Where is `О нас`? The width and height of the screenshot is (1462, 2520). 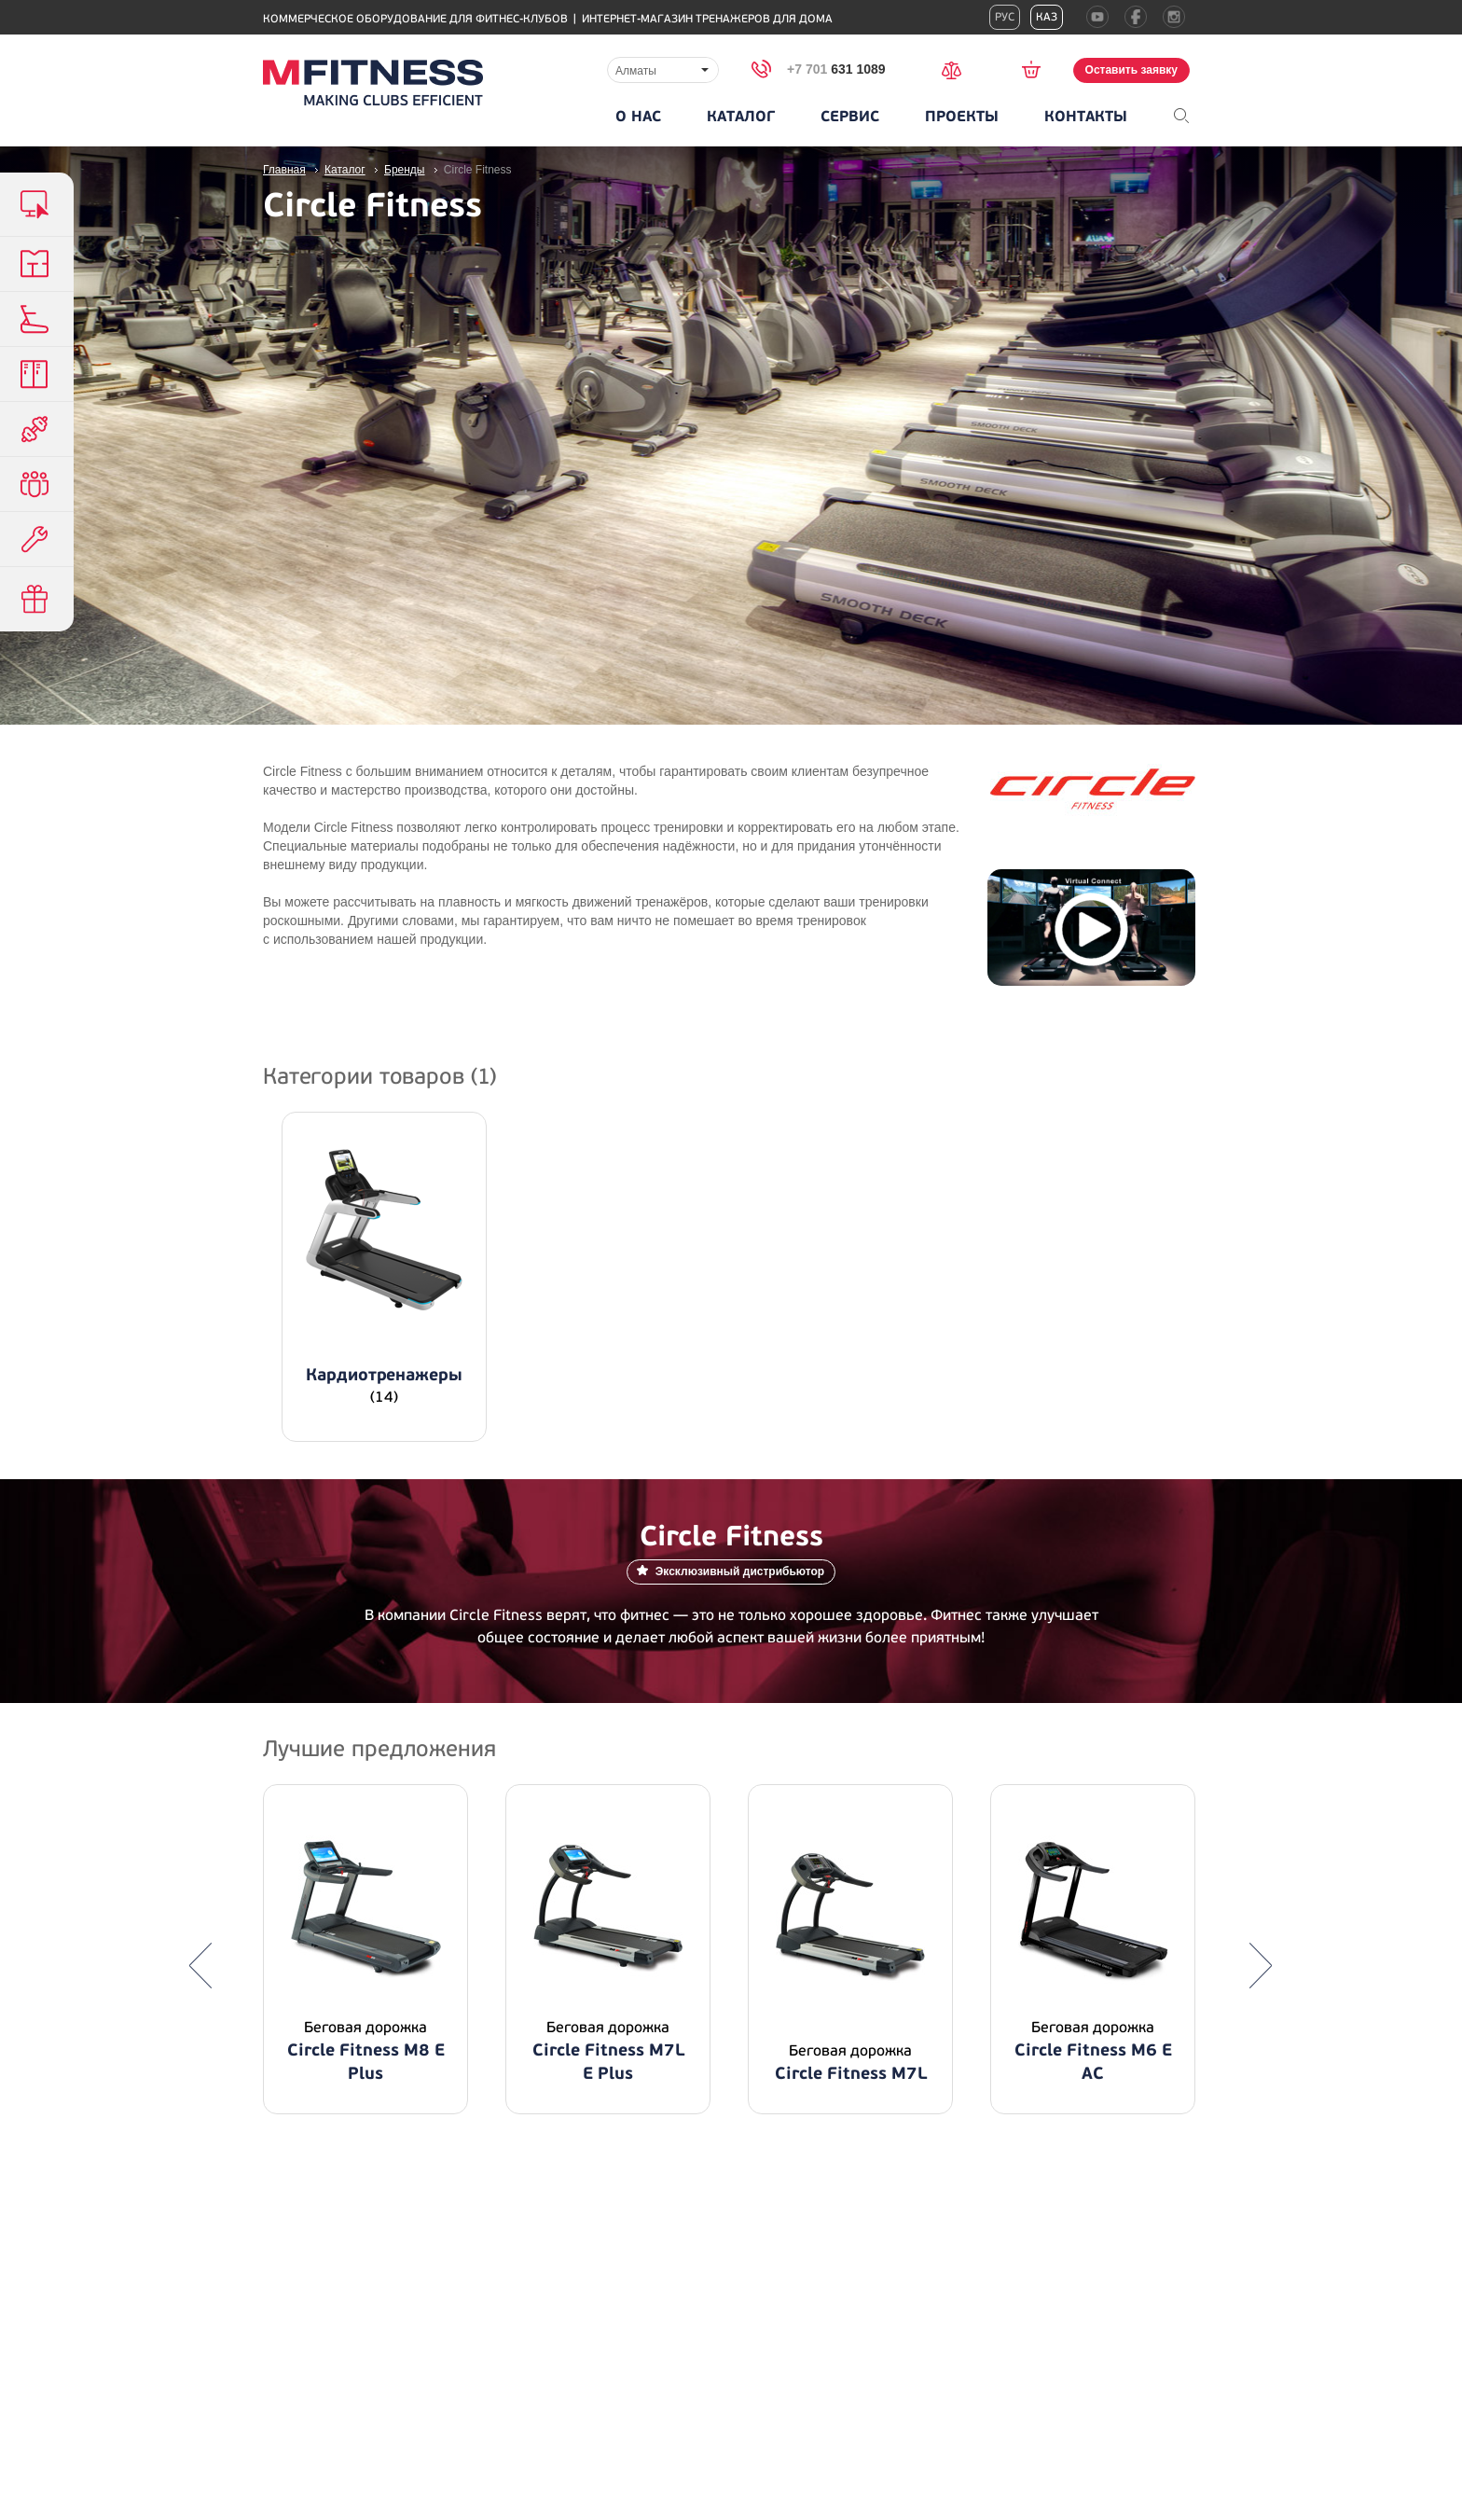 О нас is located at coordinates (638, 116).